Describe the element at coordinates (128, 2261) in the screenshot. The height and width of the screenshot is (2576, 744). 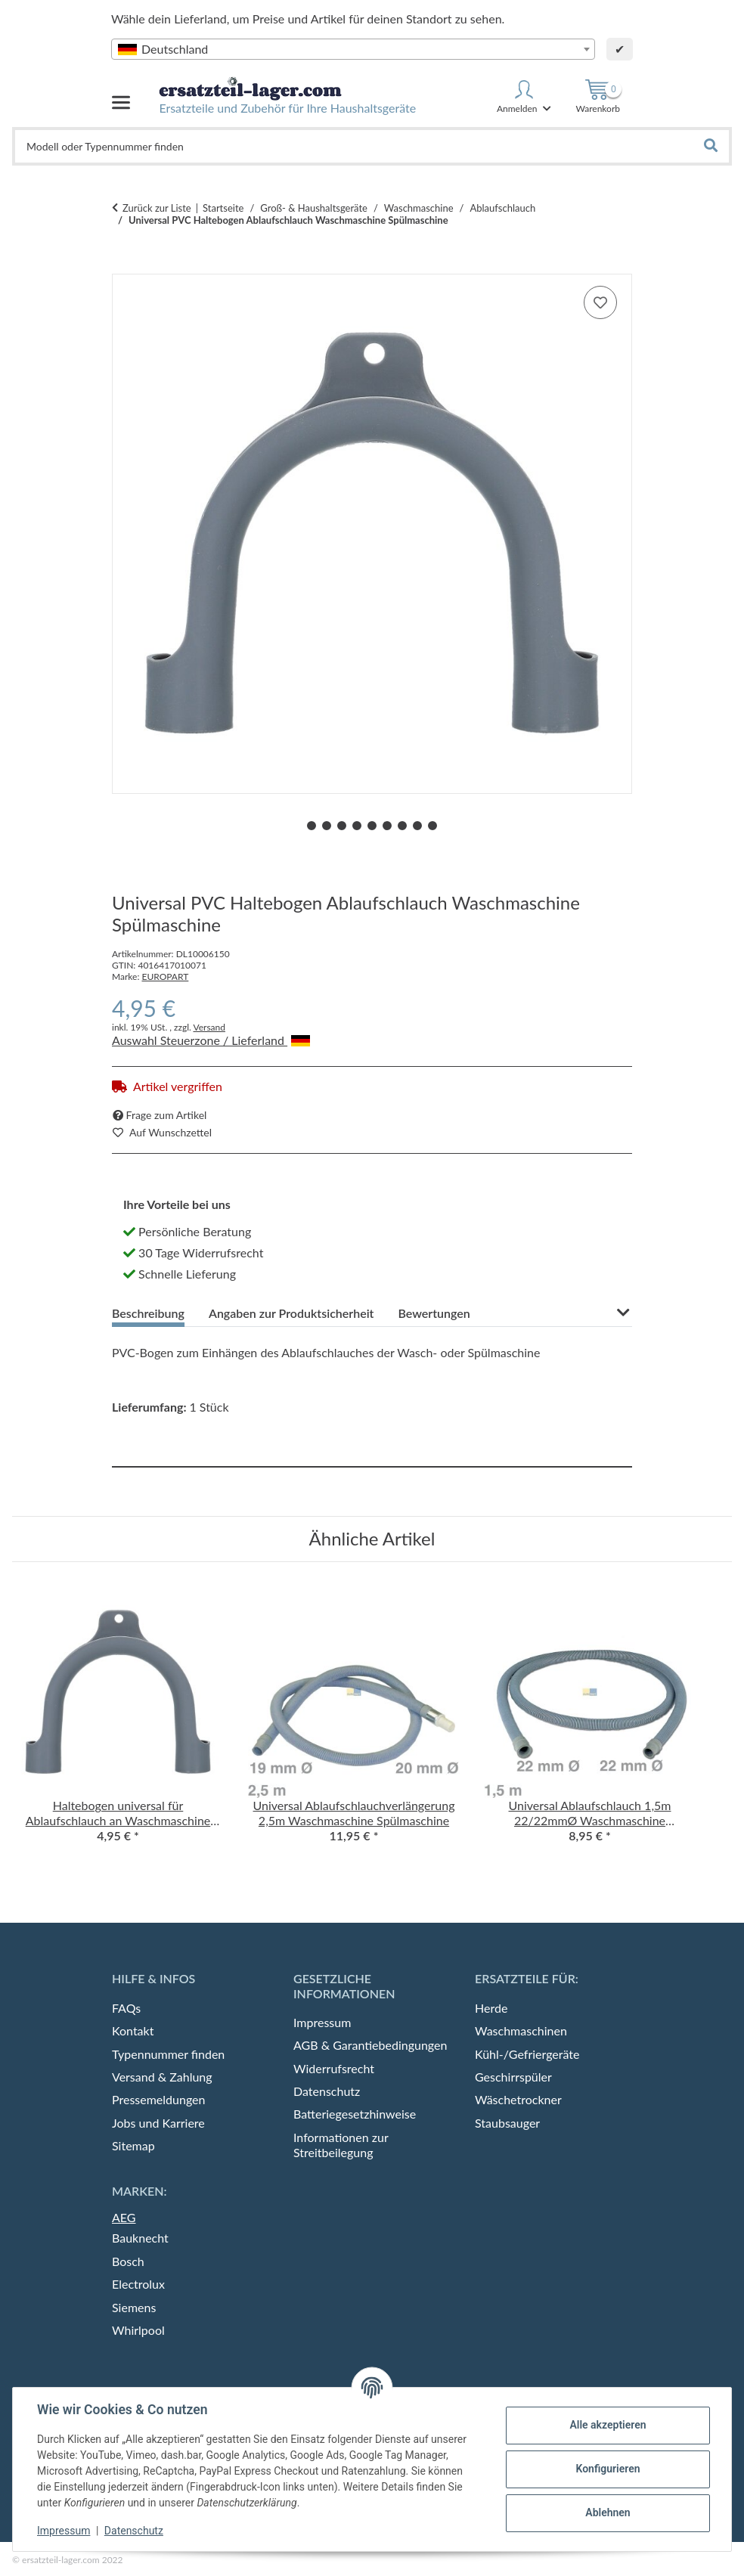
I see `Bosch` at that location.